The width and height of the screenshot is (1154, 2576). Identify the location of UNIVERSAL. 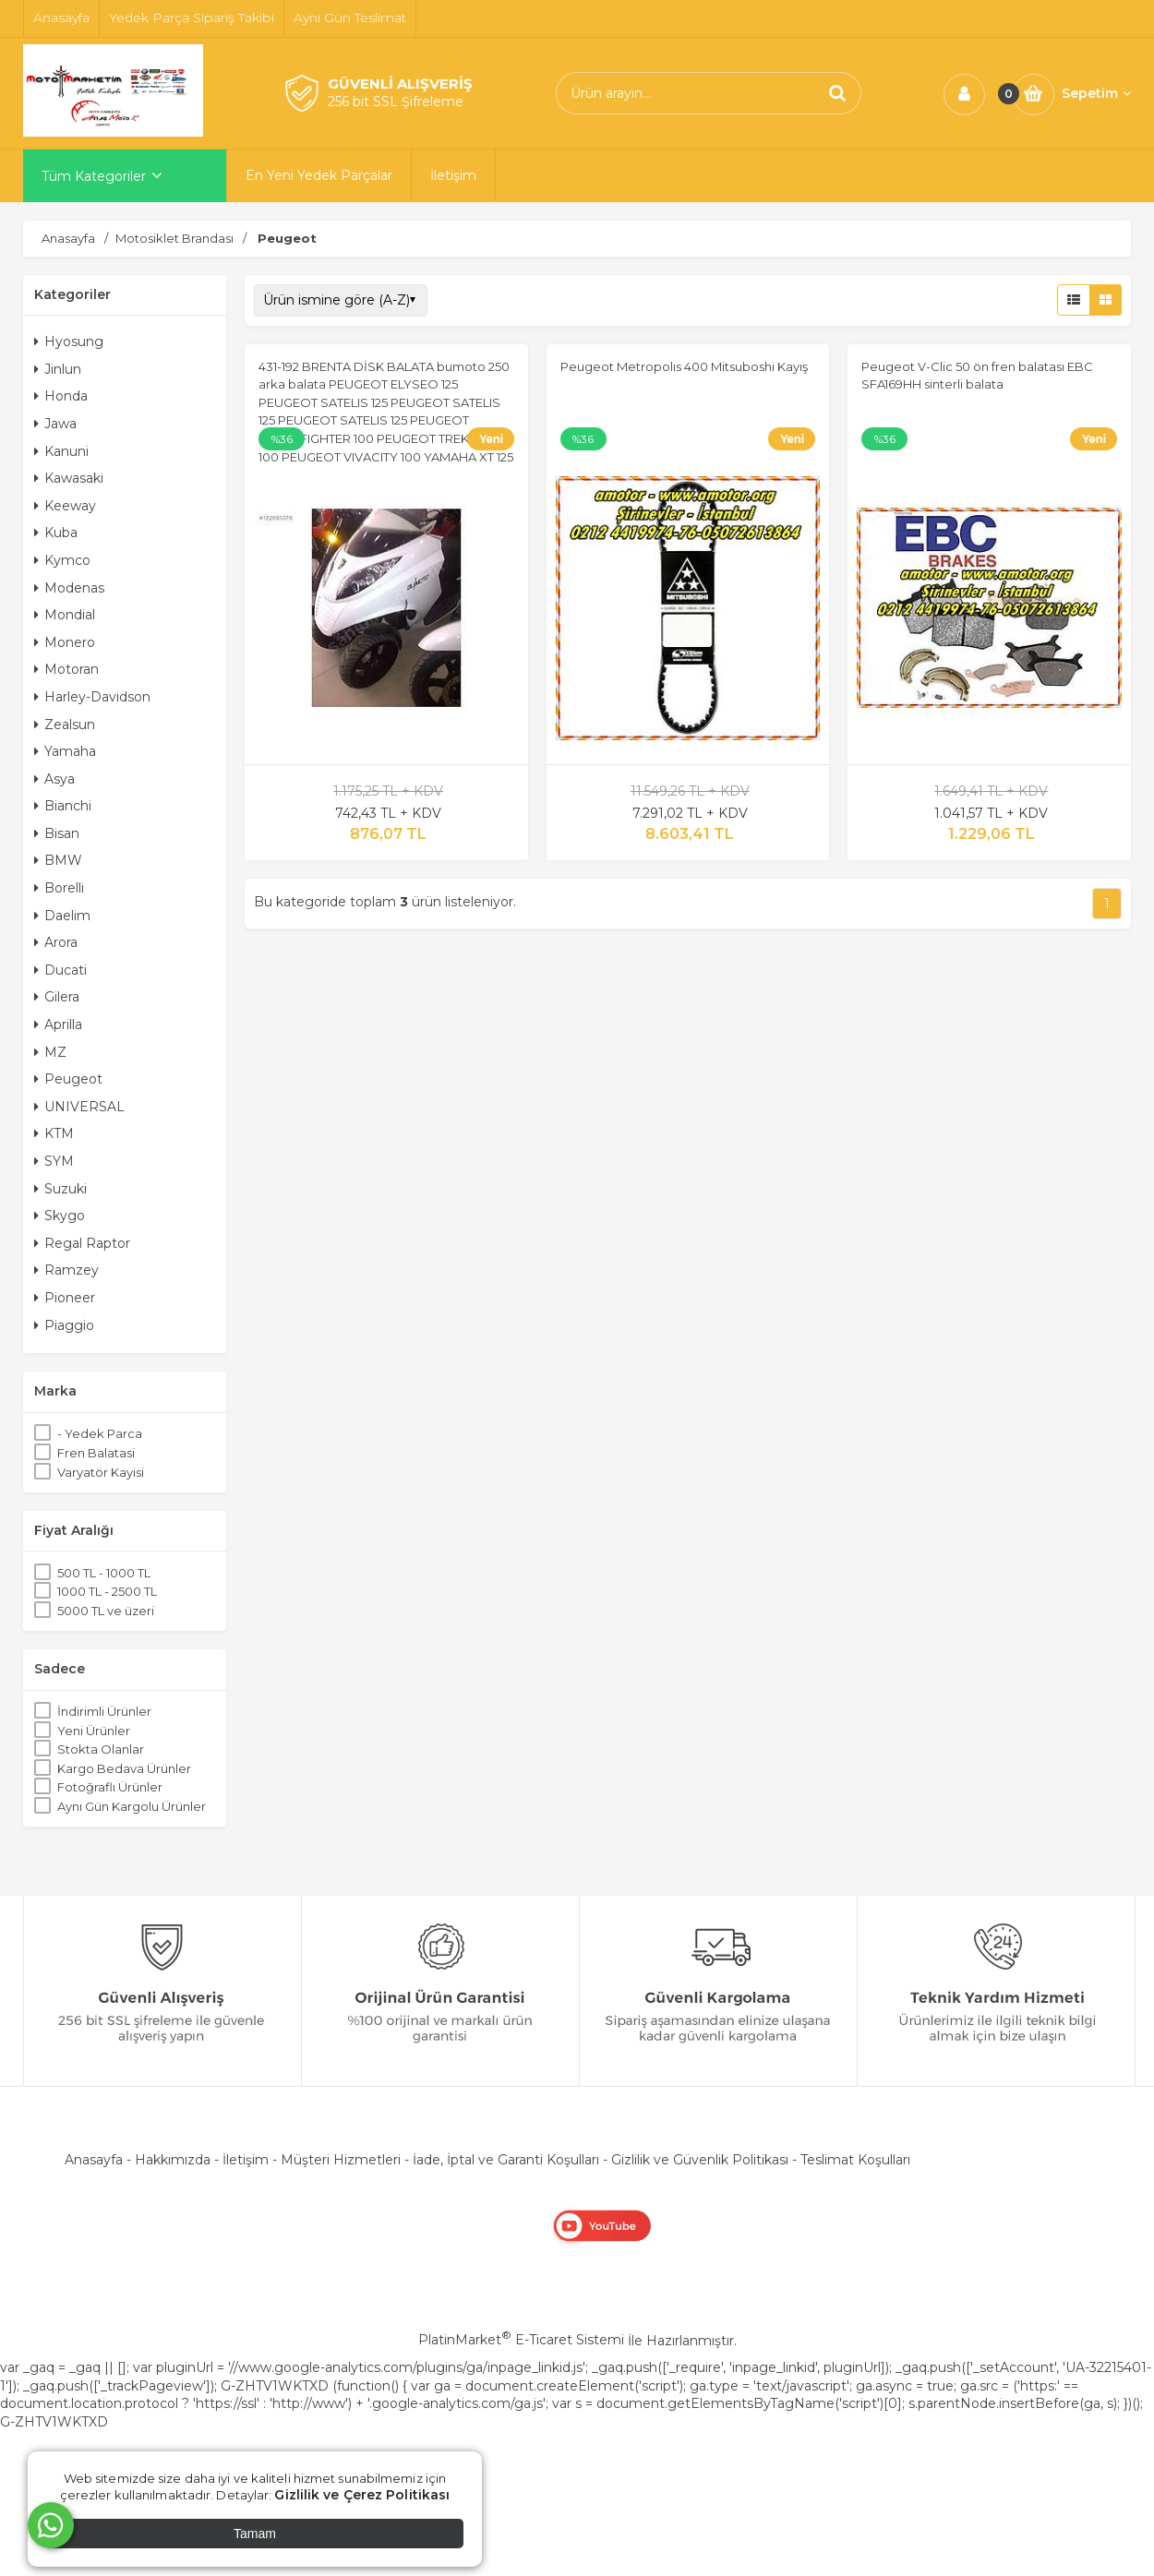
(79, 1106).